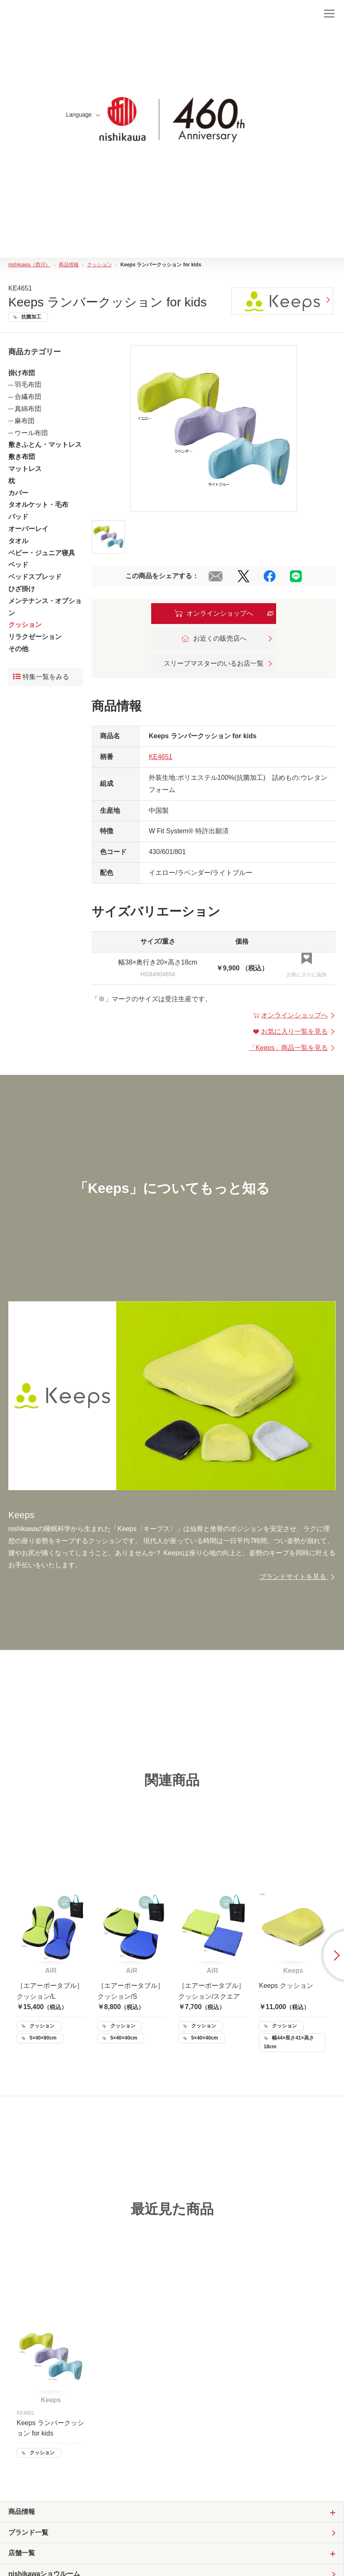  I want to click on ウール布団, so click(31, 432).